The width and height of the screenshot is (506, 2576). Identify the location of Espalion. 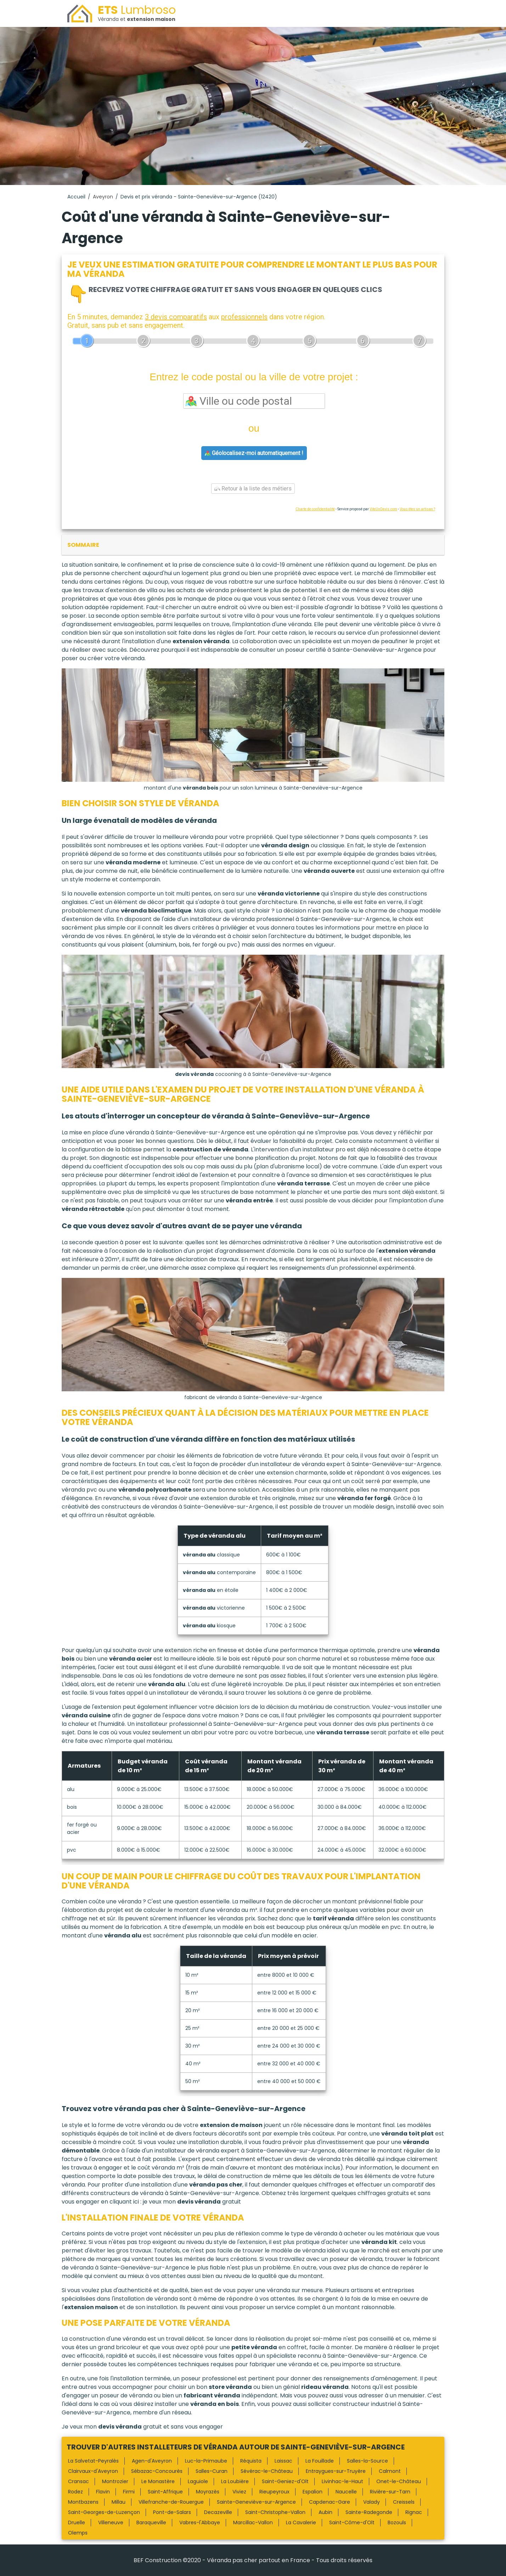
(312, 2491).